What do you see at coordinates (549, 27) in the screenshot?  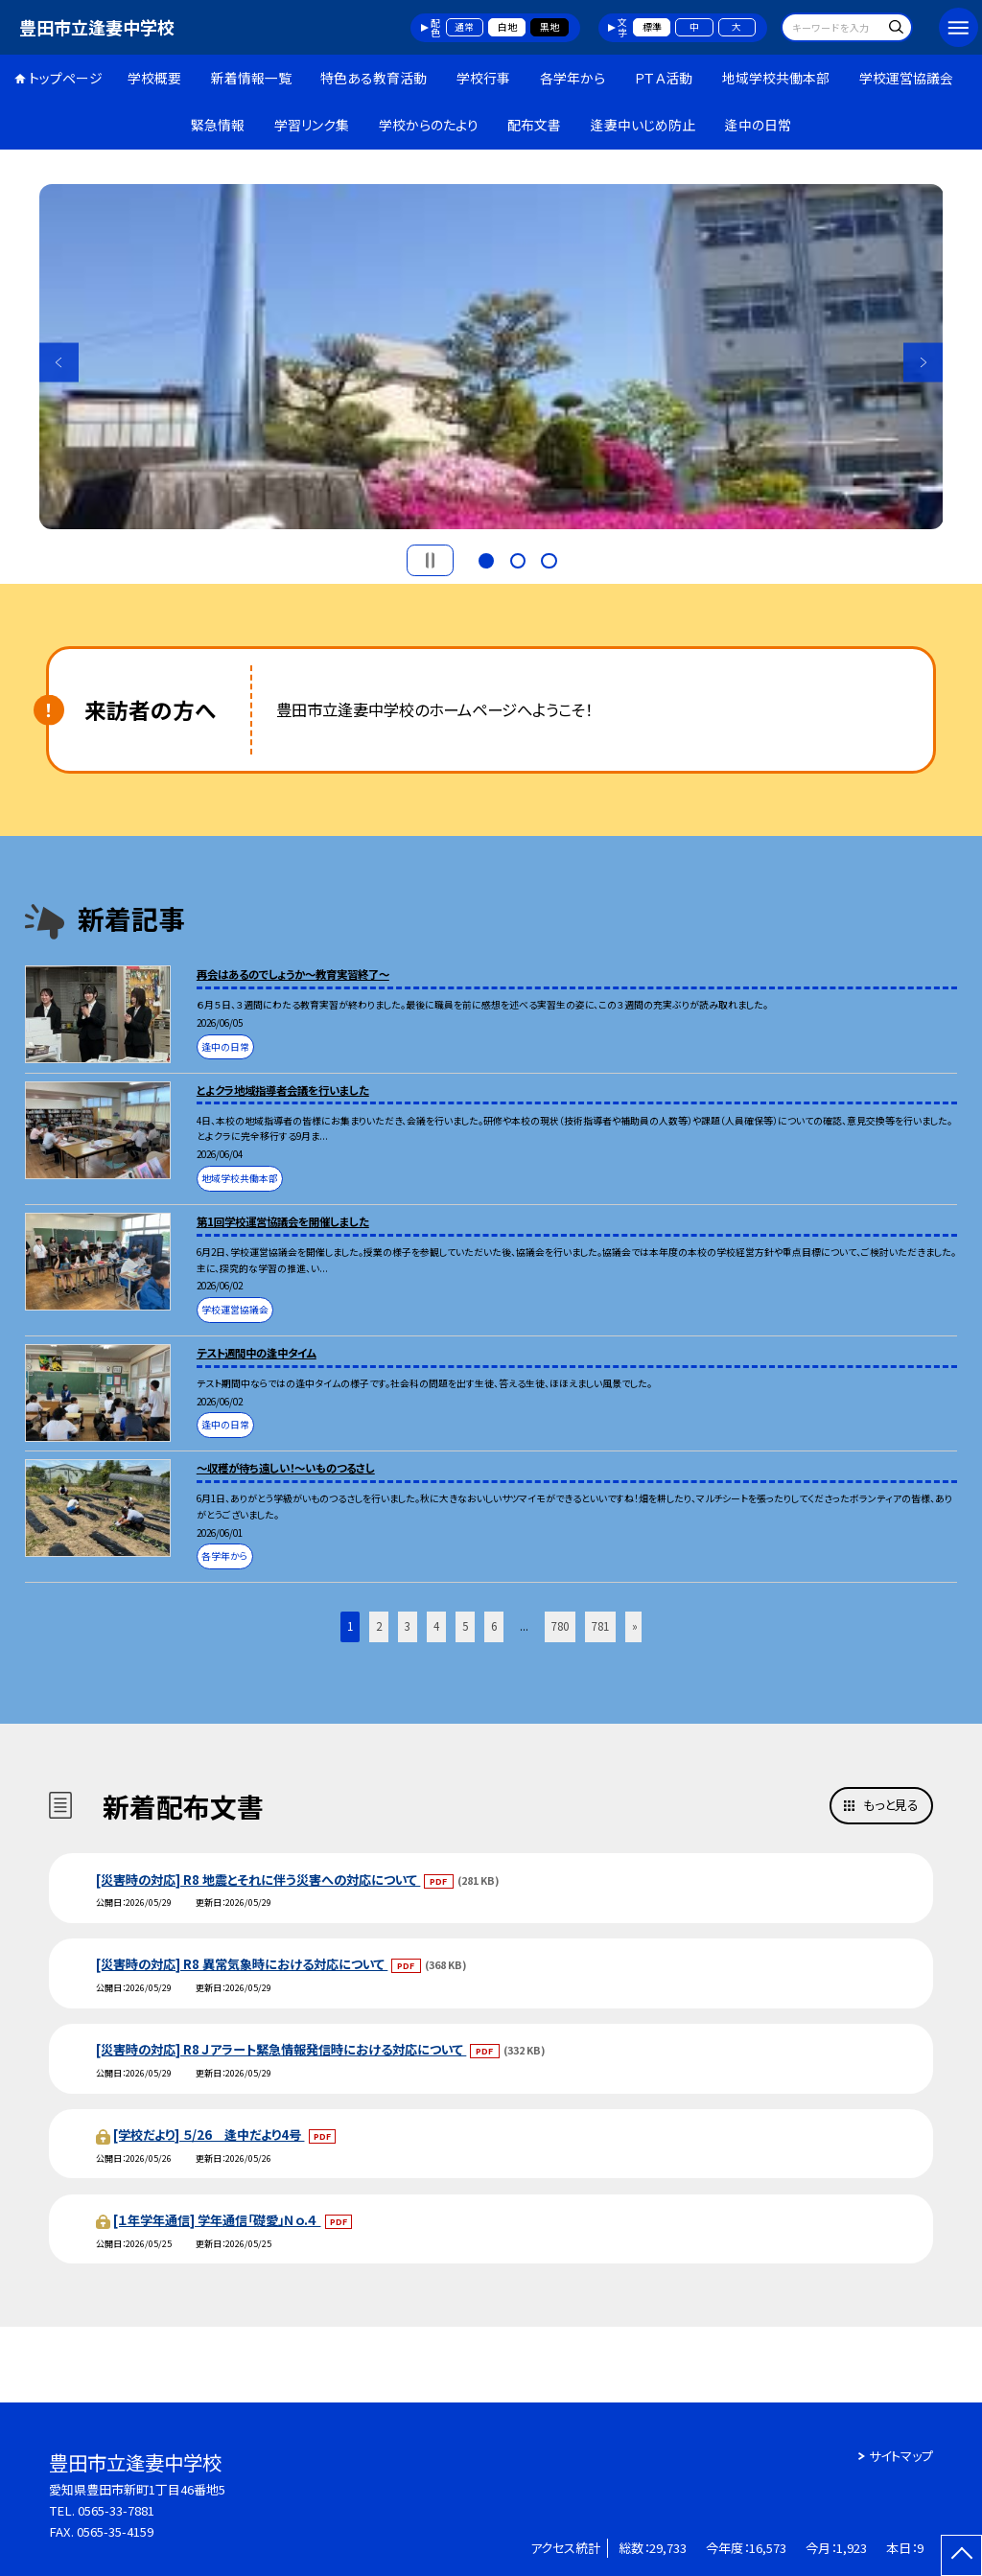 I see `黒地` at bounding box center [549, 27].